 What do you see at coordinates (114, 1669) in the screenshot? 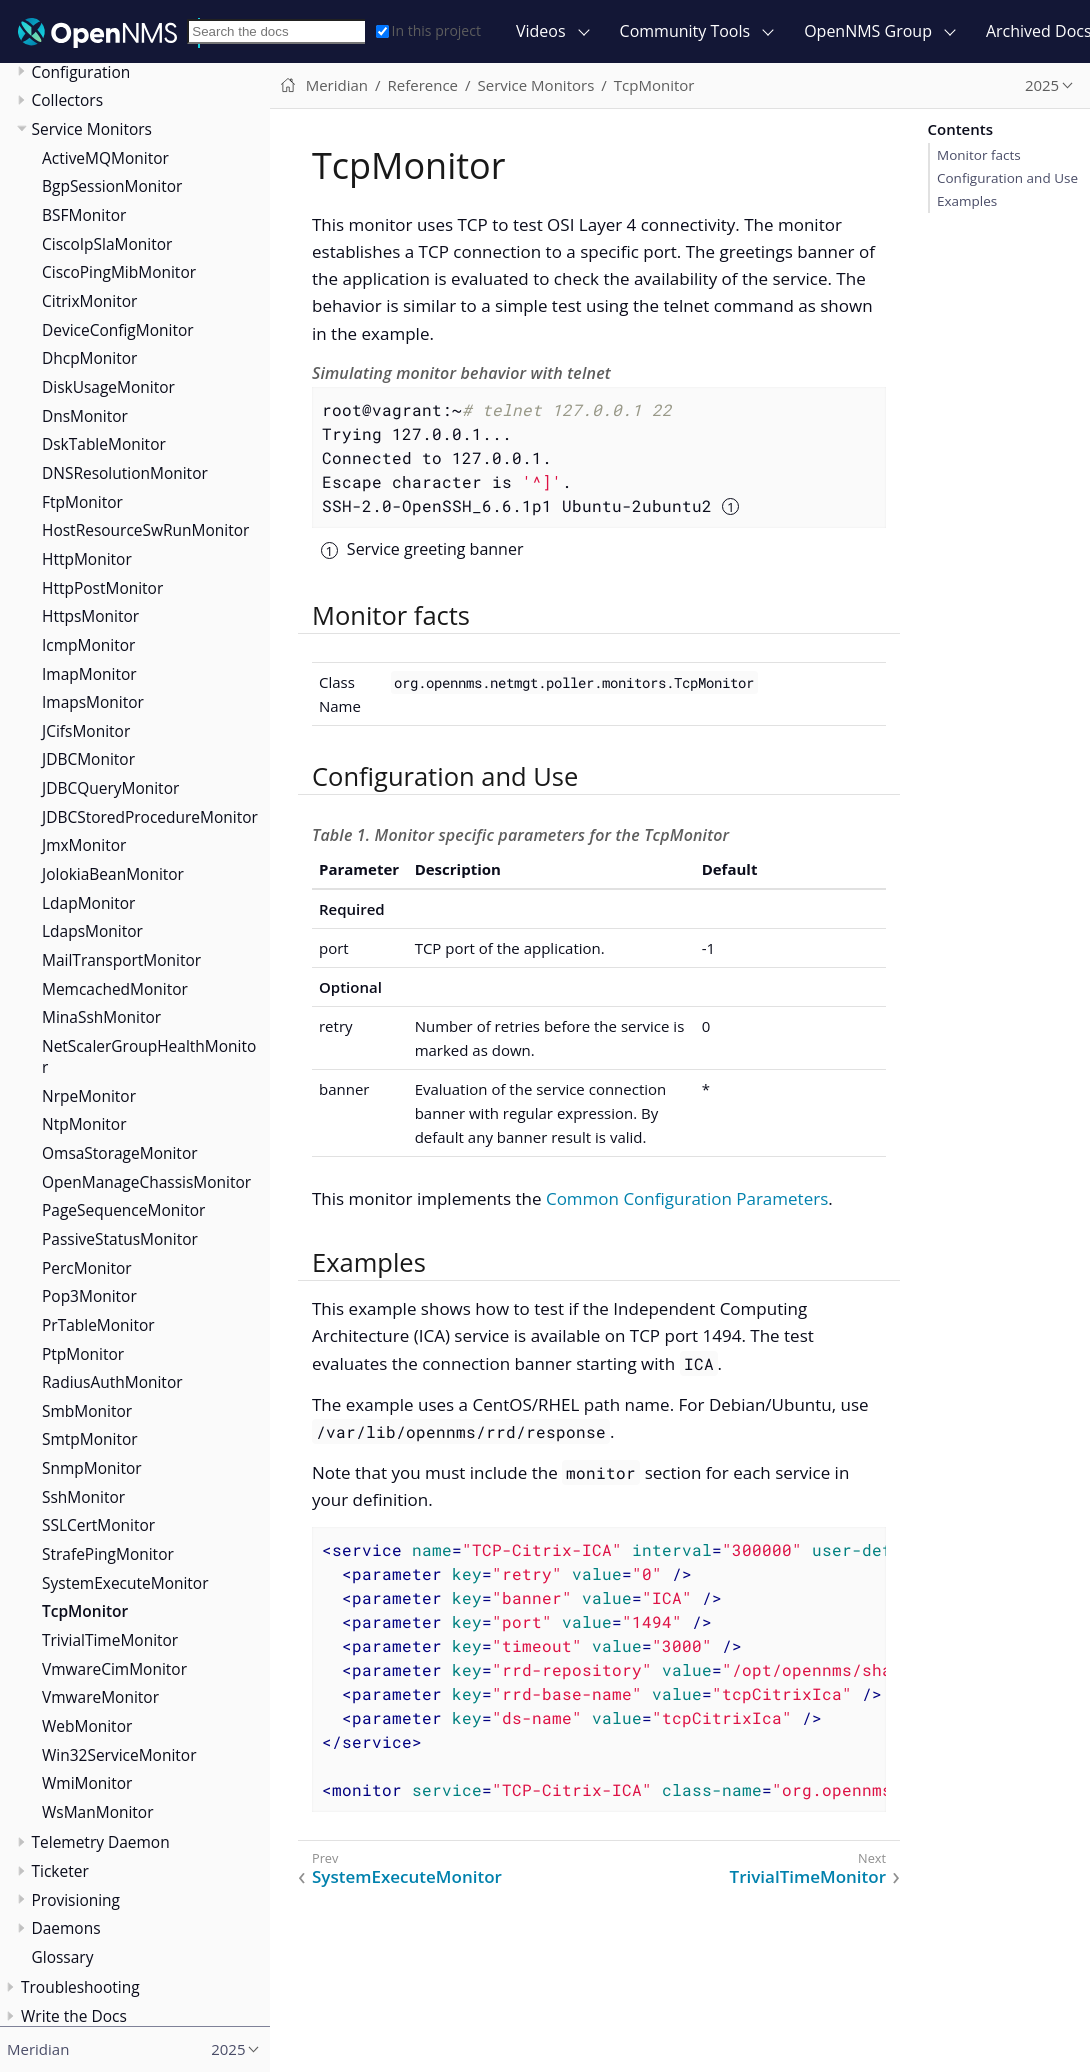
I see `VmwareCimMonitor` at bounding box center [114, 1669].